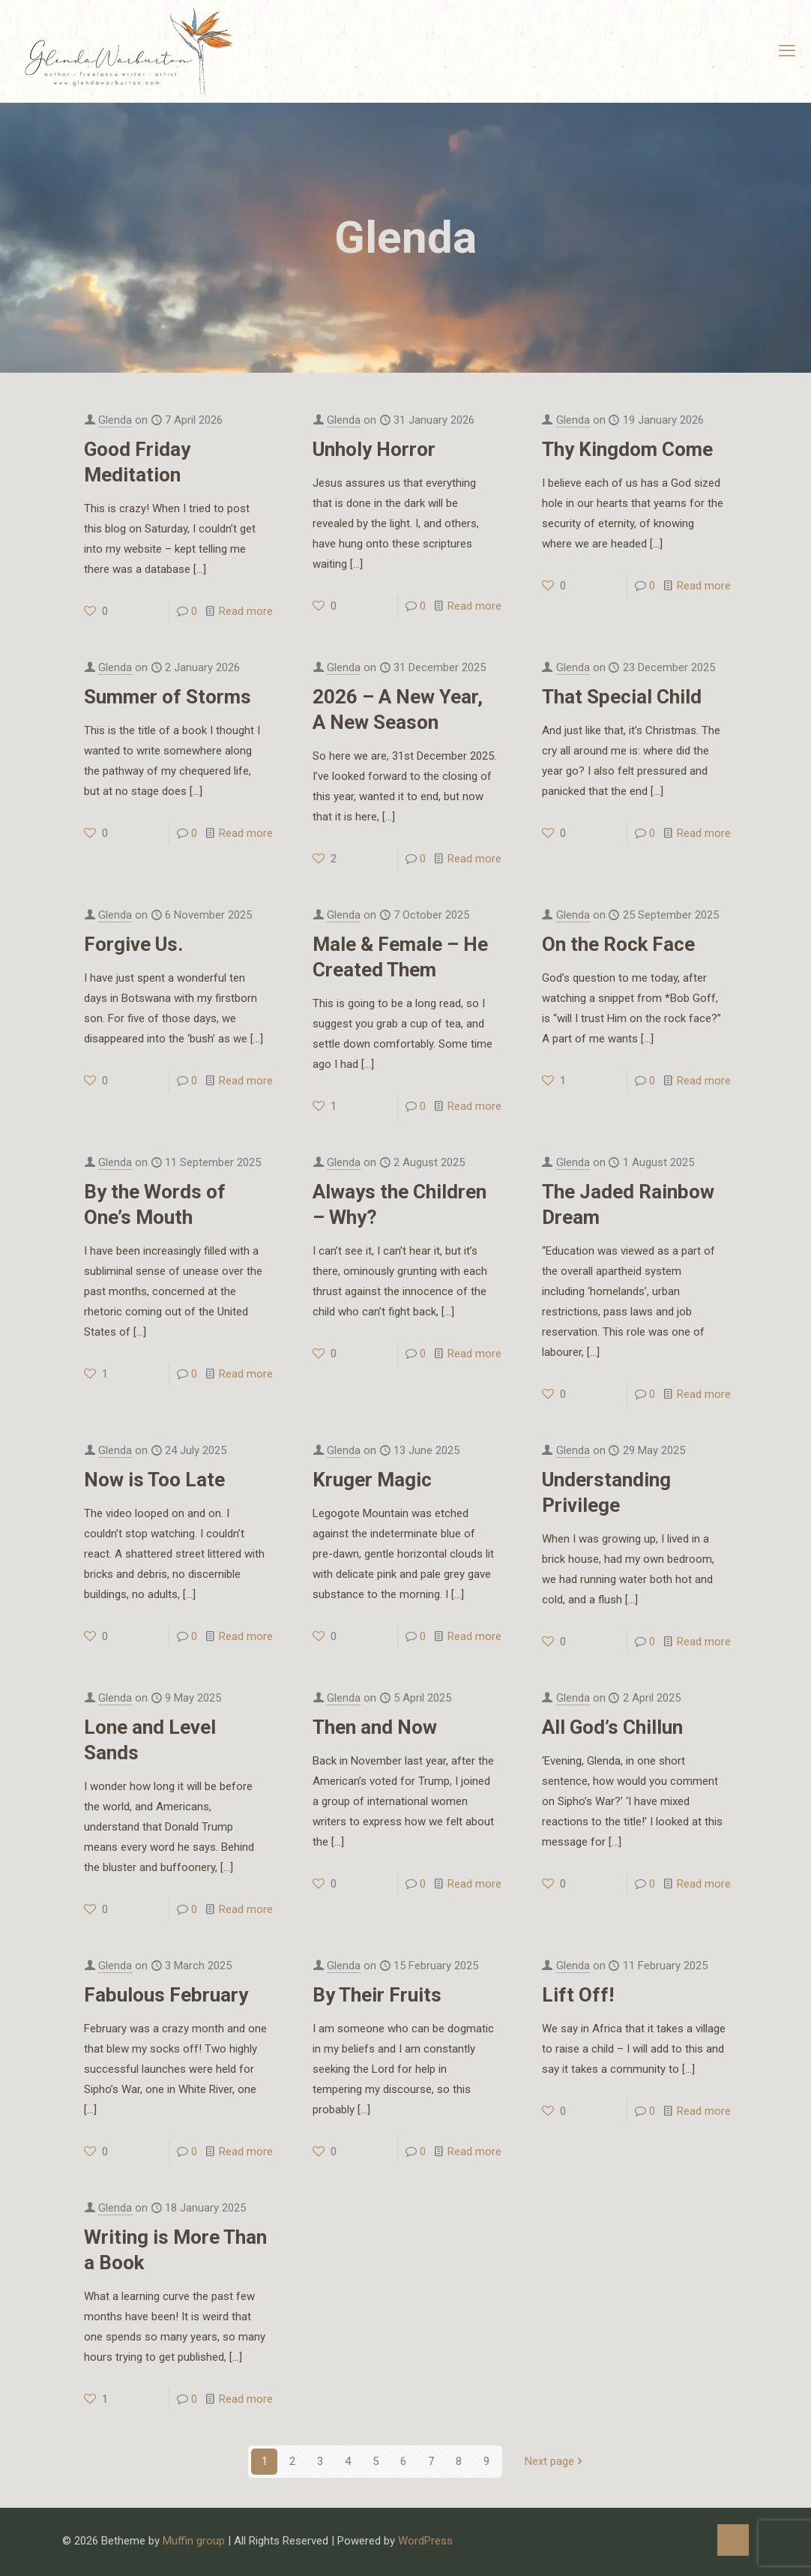  Describe the element at coordinates (618, 944) in the screenshot. I see `On the Rock Face` at that location.